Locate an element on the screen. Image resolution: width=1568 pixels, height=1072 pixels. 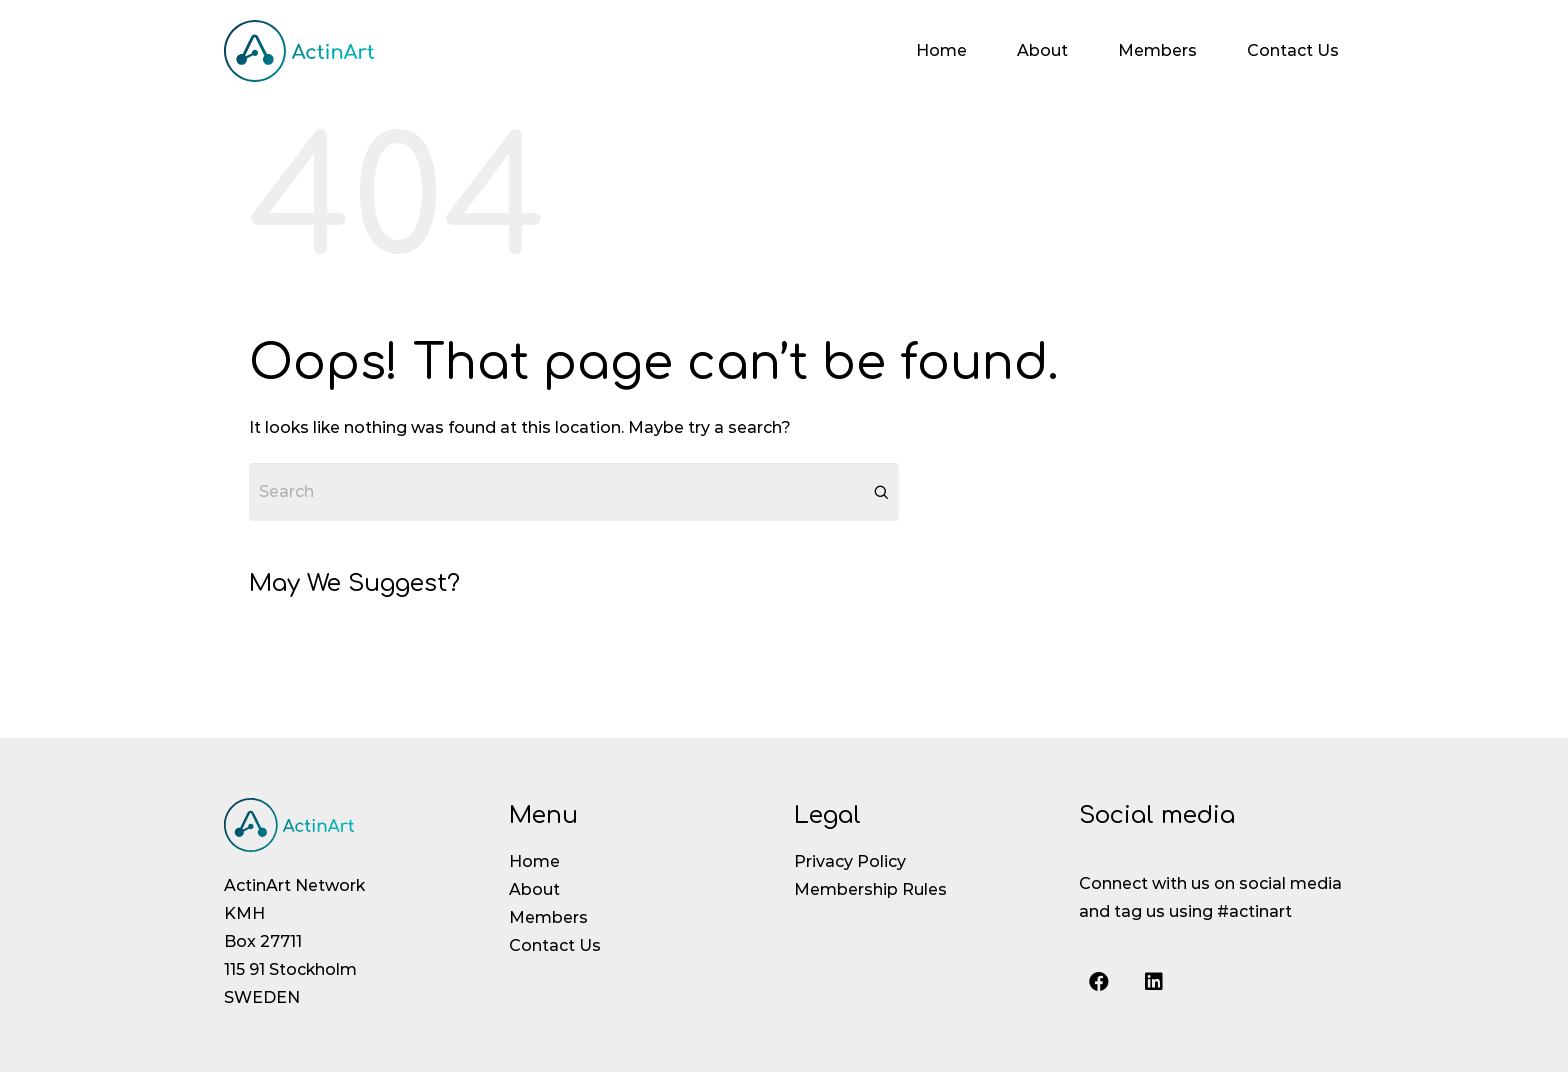
Home is located at coordinates (941, 50).